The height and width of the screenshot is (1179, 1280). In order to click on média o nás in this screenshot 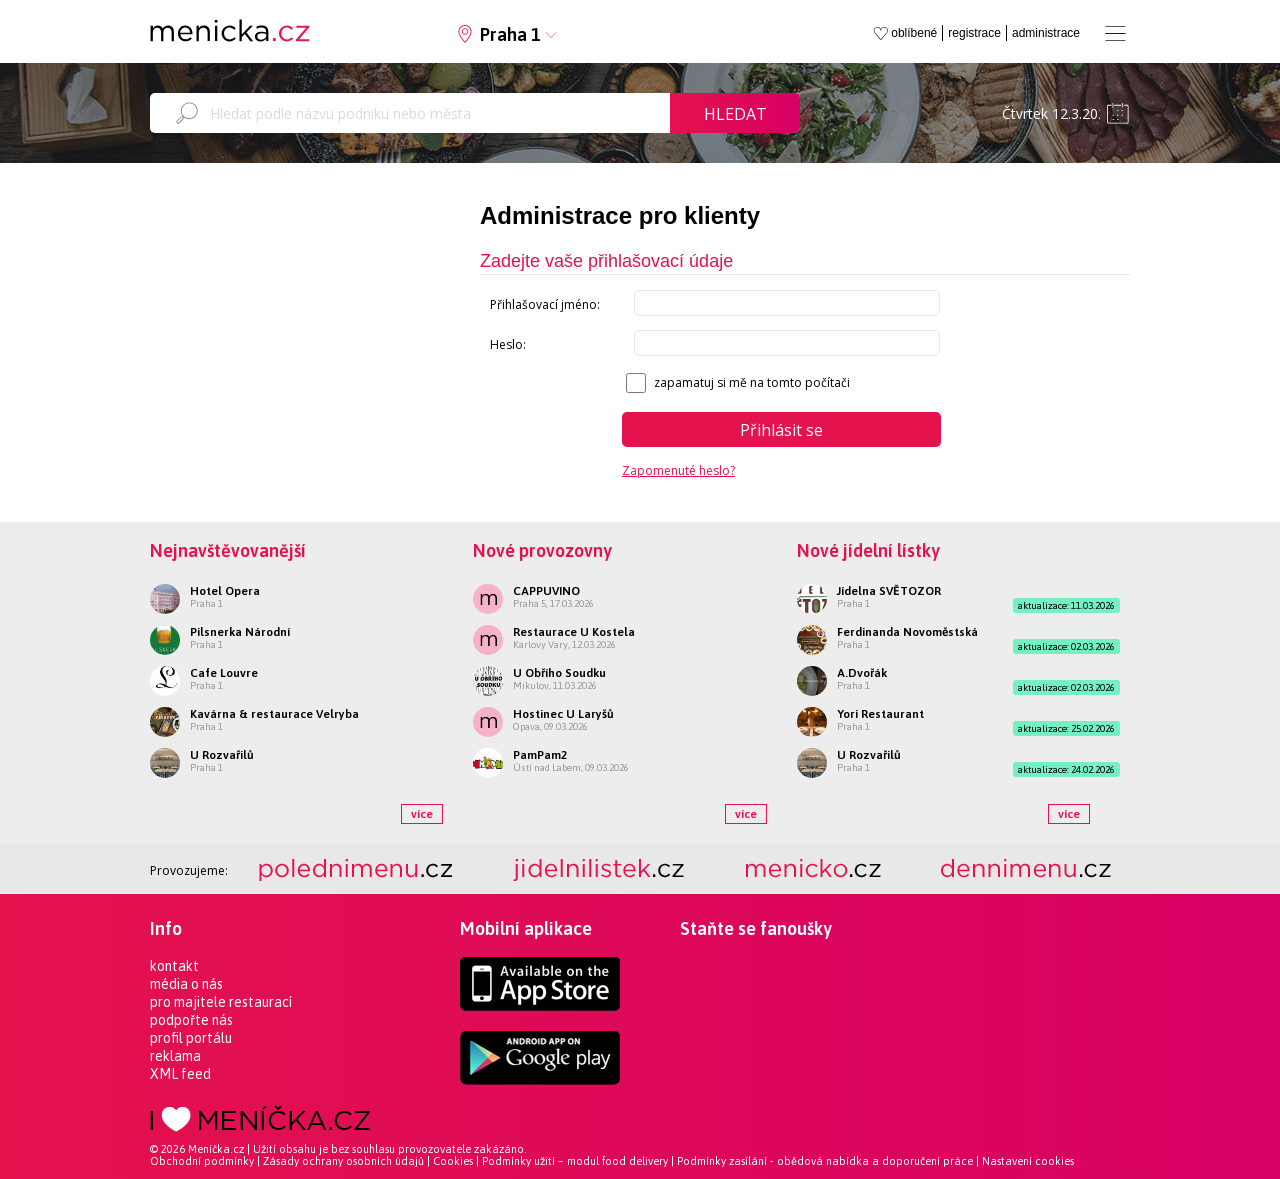, I will do `click(186, 984)`.